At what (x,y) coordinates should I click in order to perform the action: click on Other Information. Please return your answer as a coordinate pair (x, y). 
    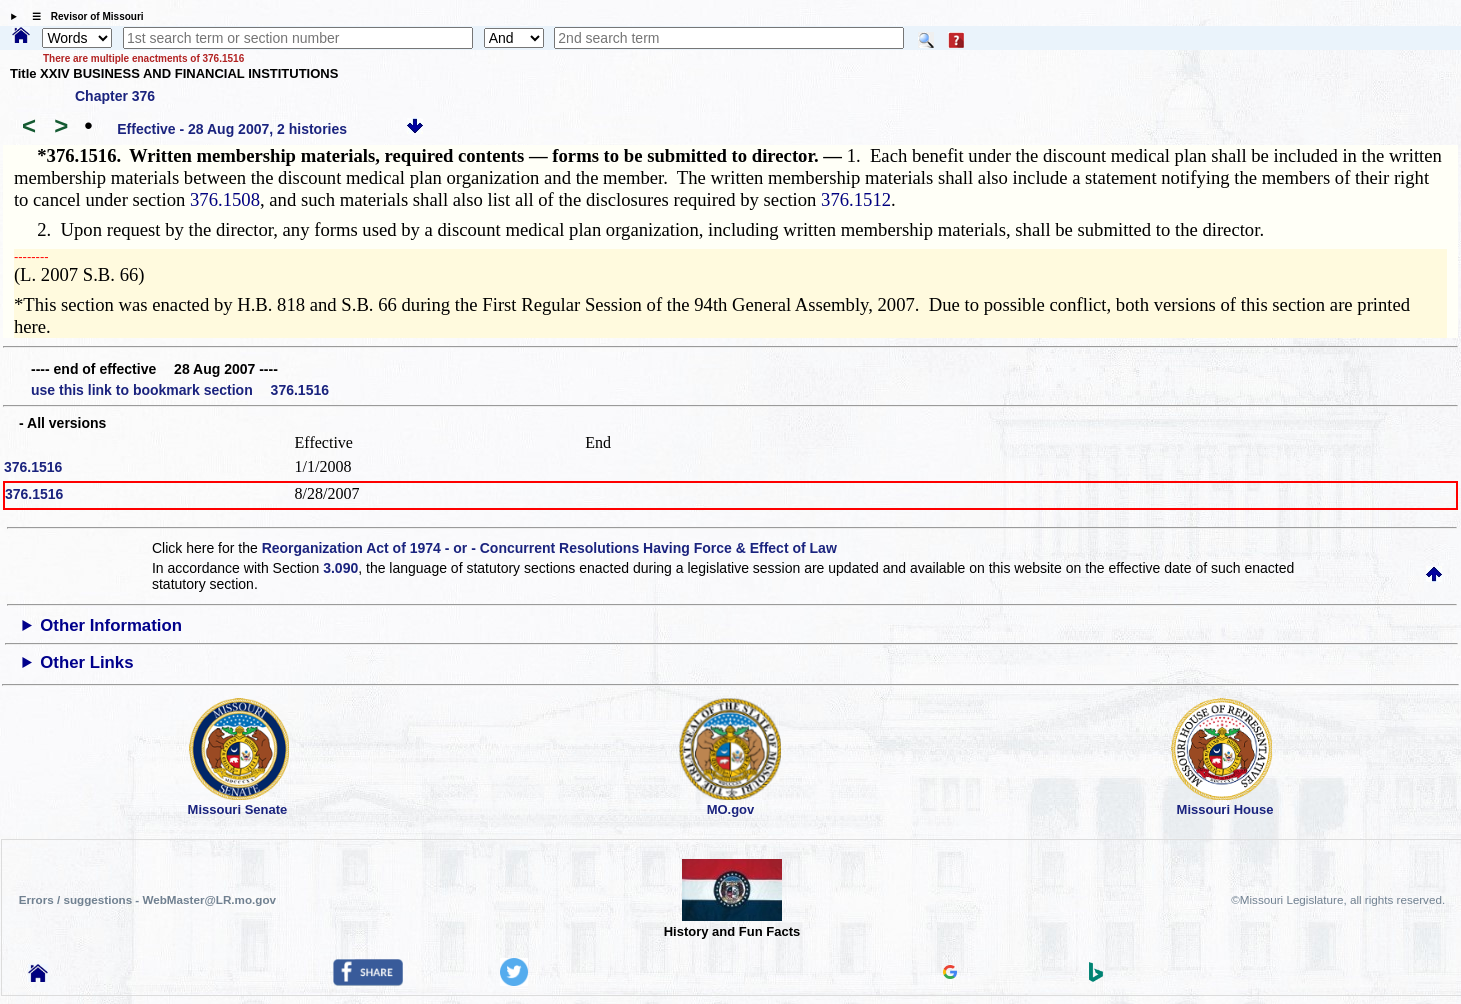
    Looking at the image, I should click on (111, 625).